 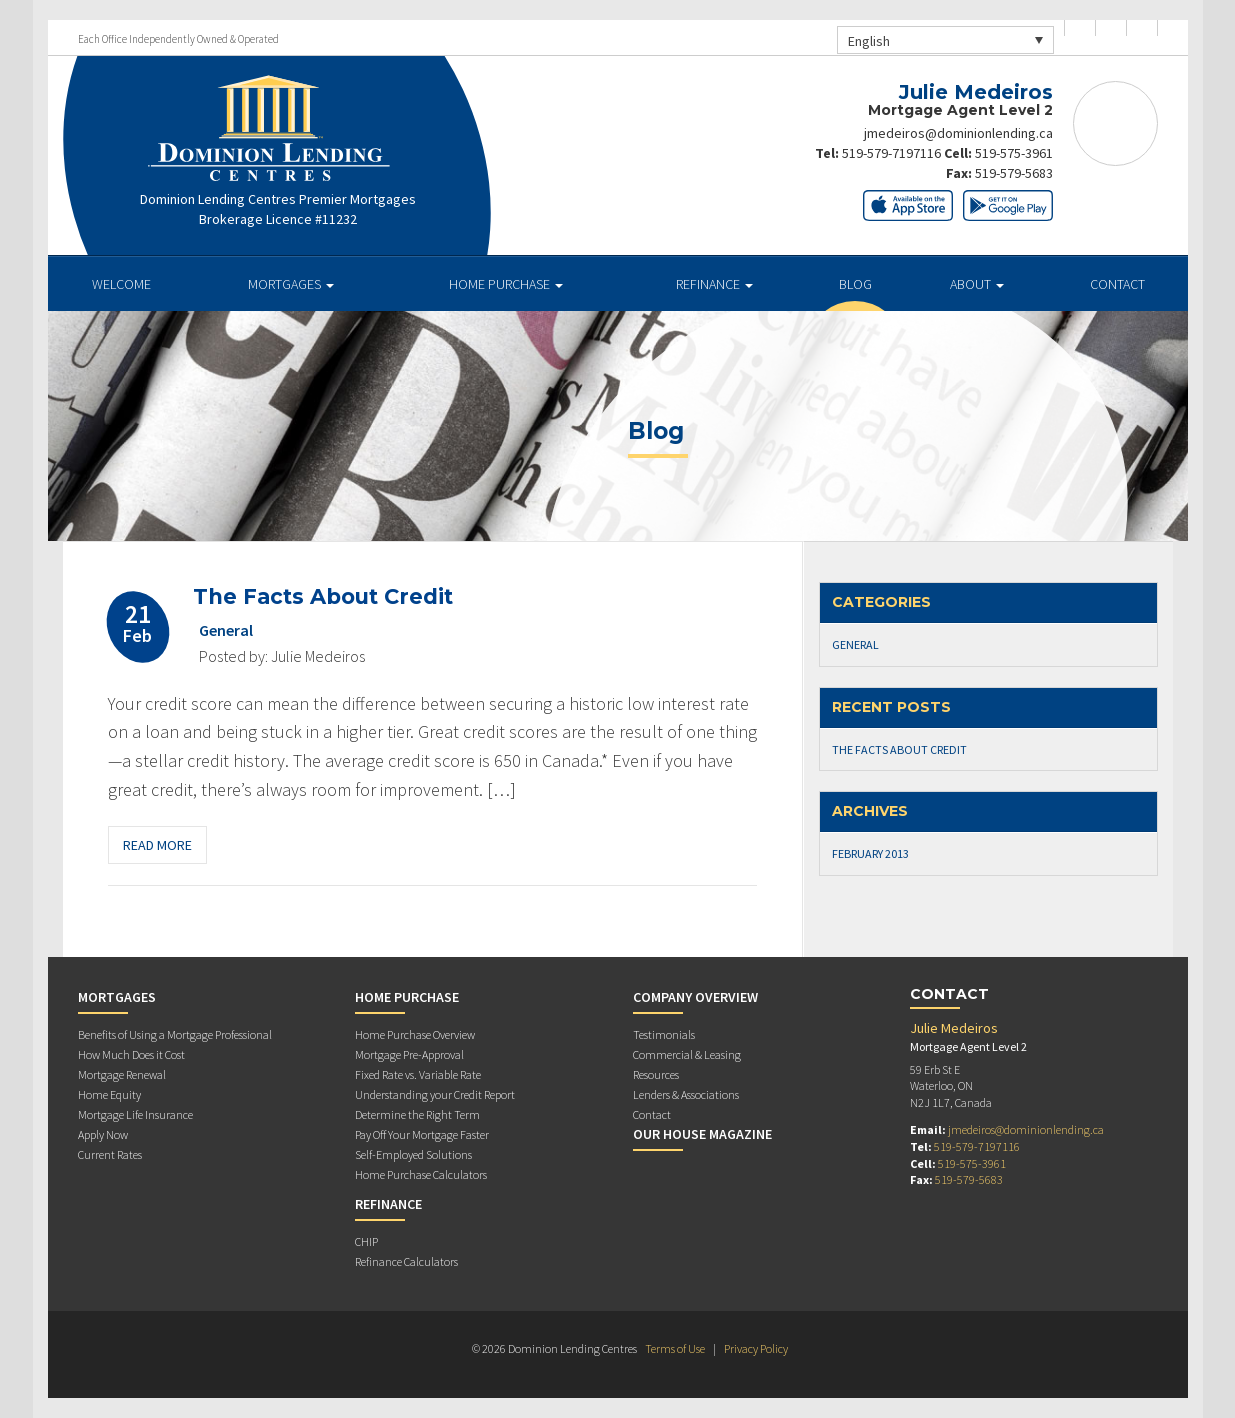 What do you see at coordinates (1014, 173) in the screenshot?
I see `519-579-5683` at bounding box center [1014, 173].